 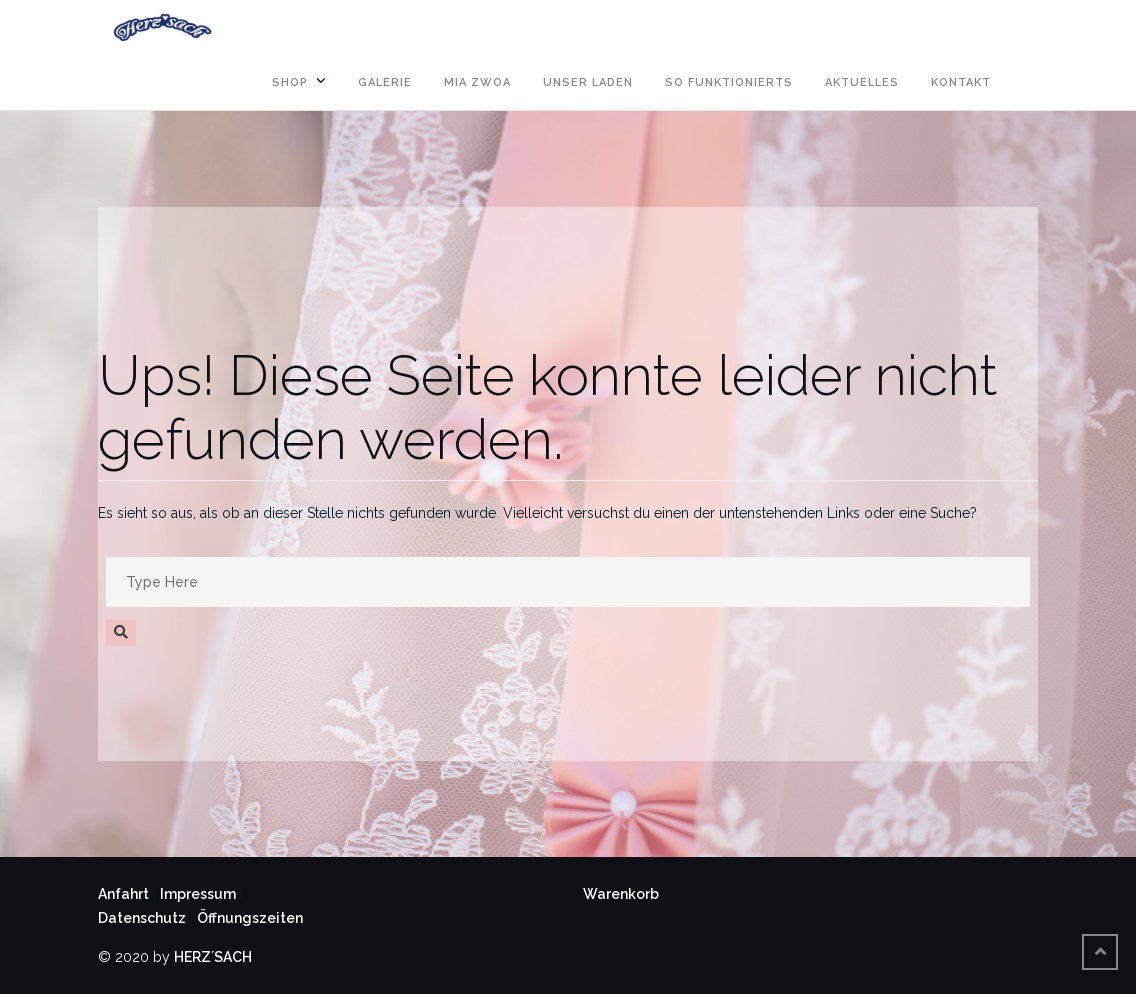 I want to click on SHOP, so click(x=290, y=82).